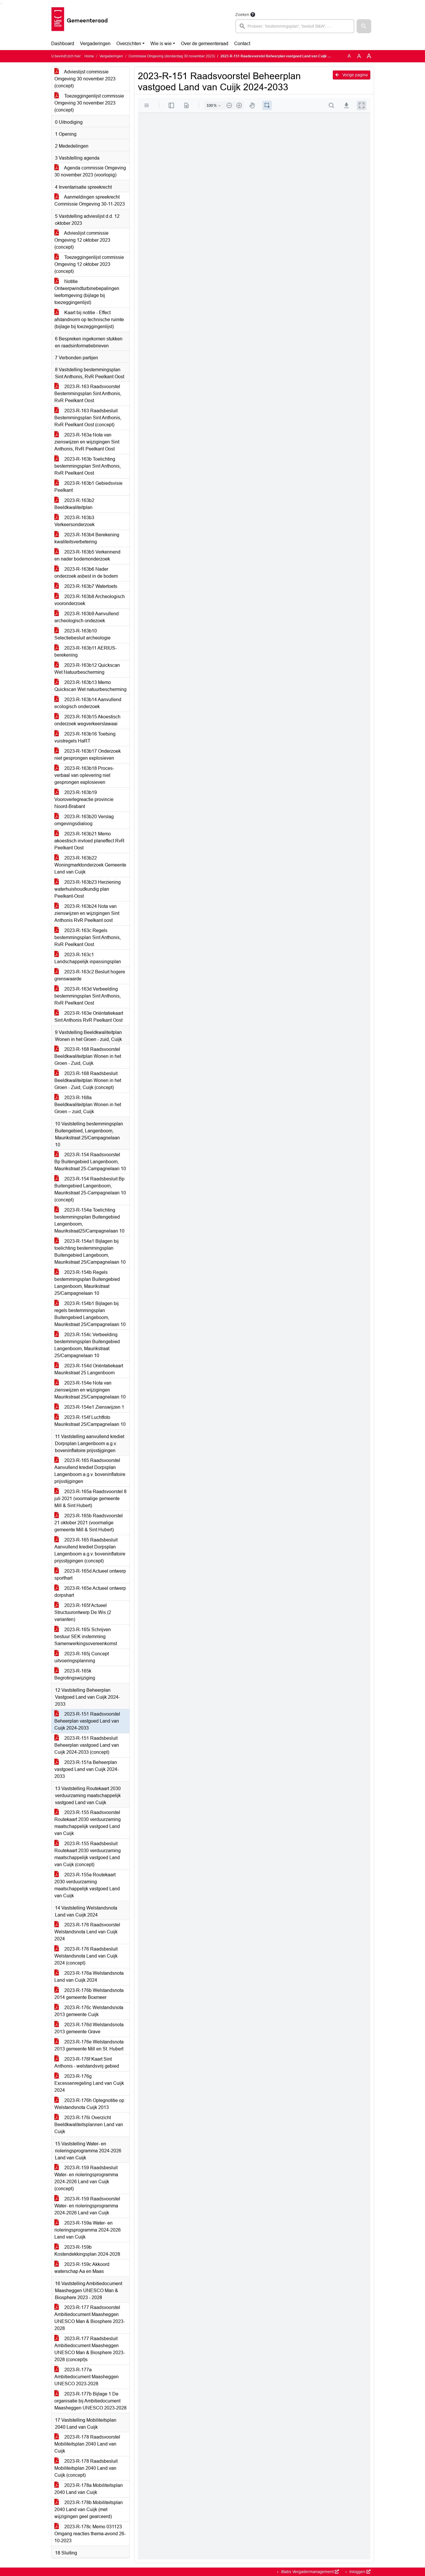 This screenshot has width=425, height=2576. I want to click on Zoeken, so click(242, 14).